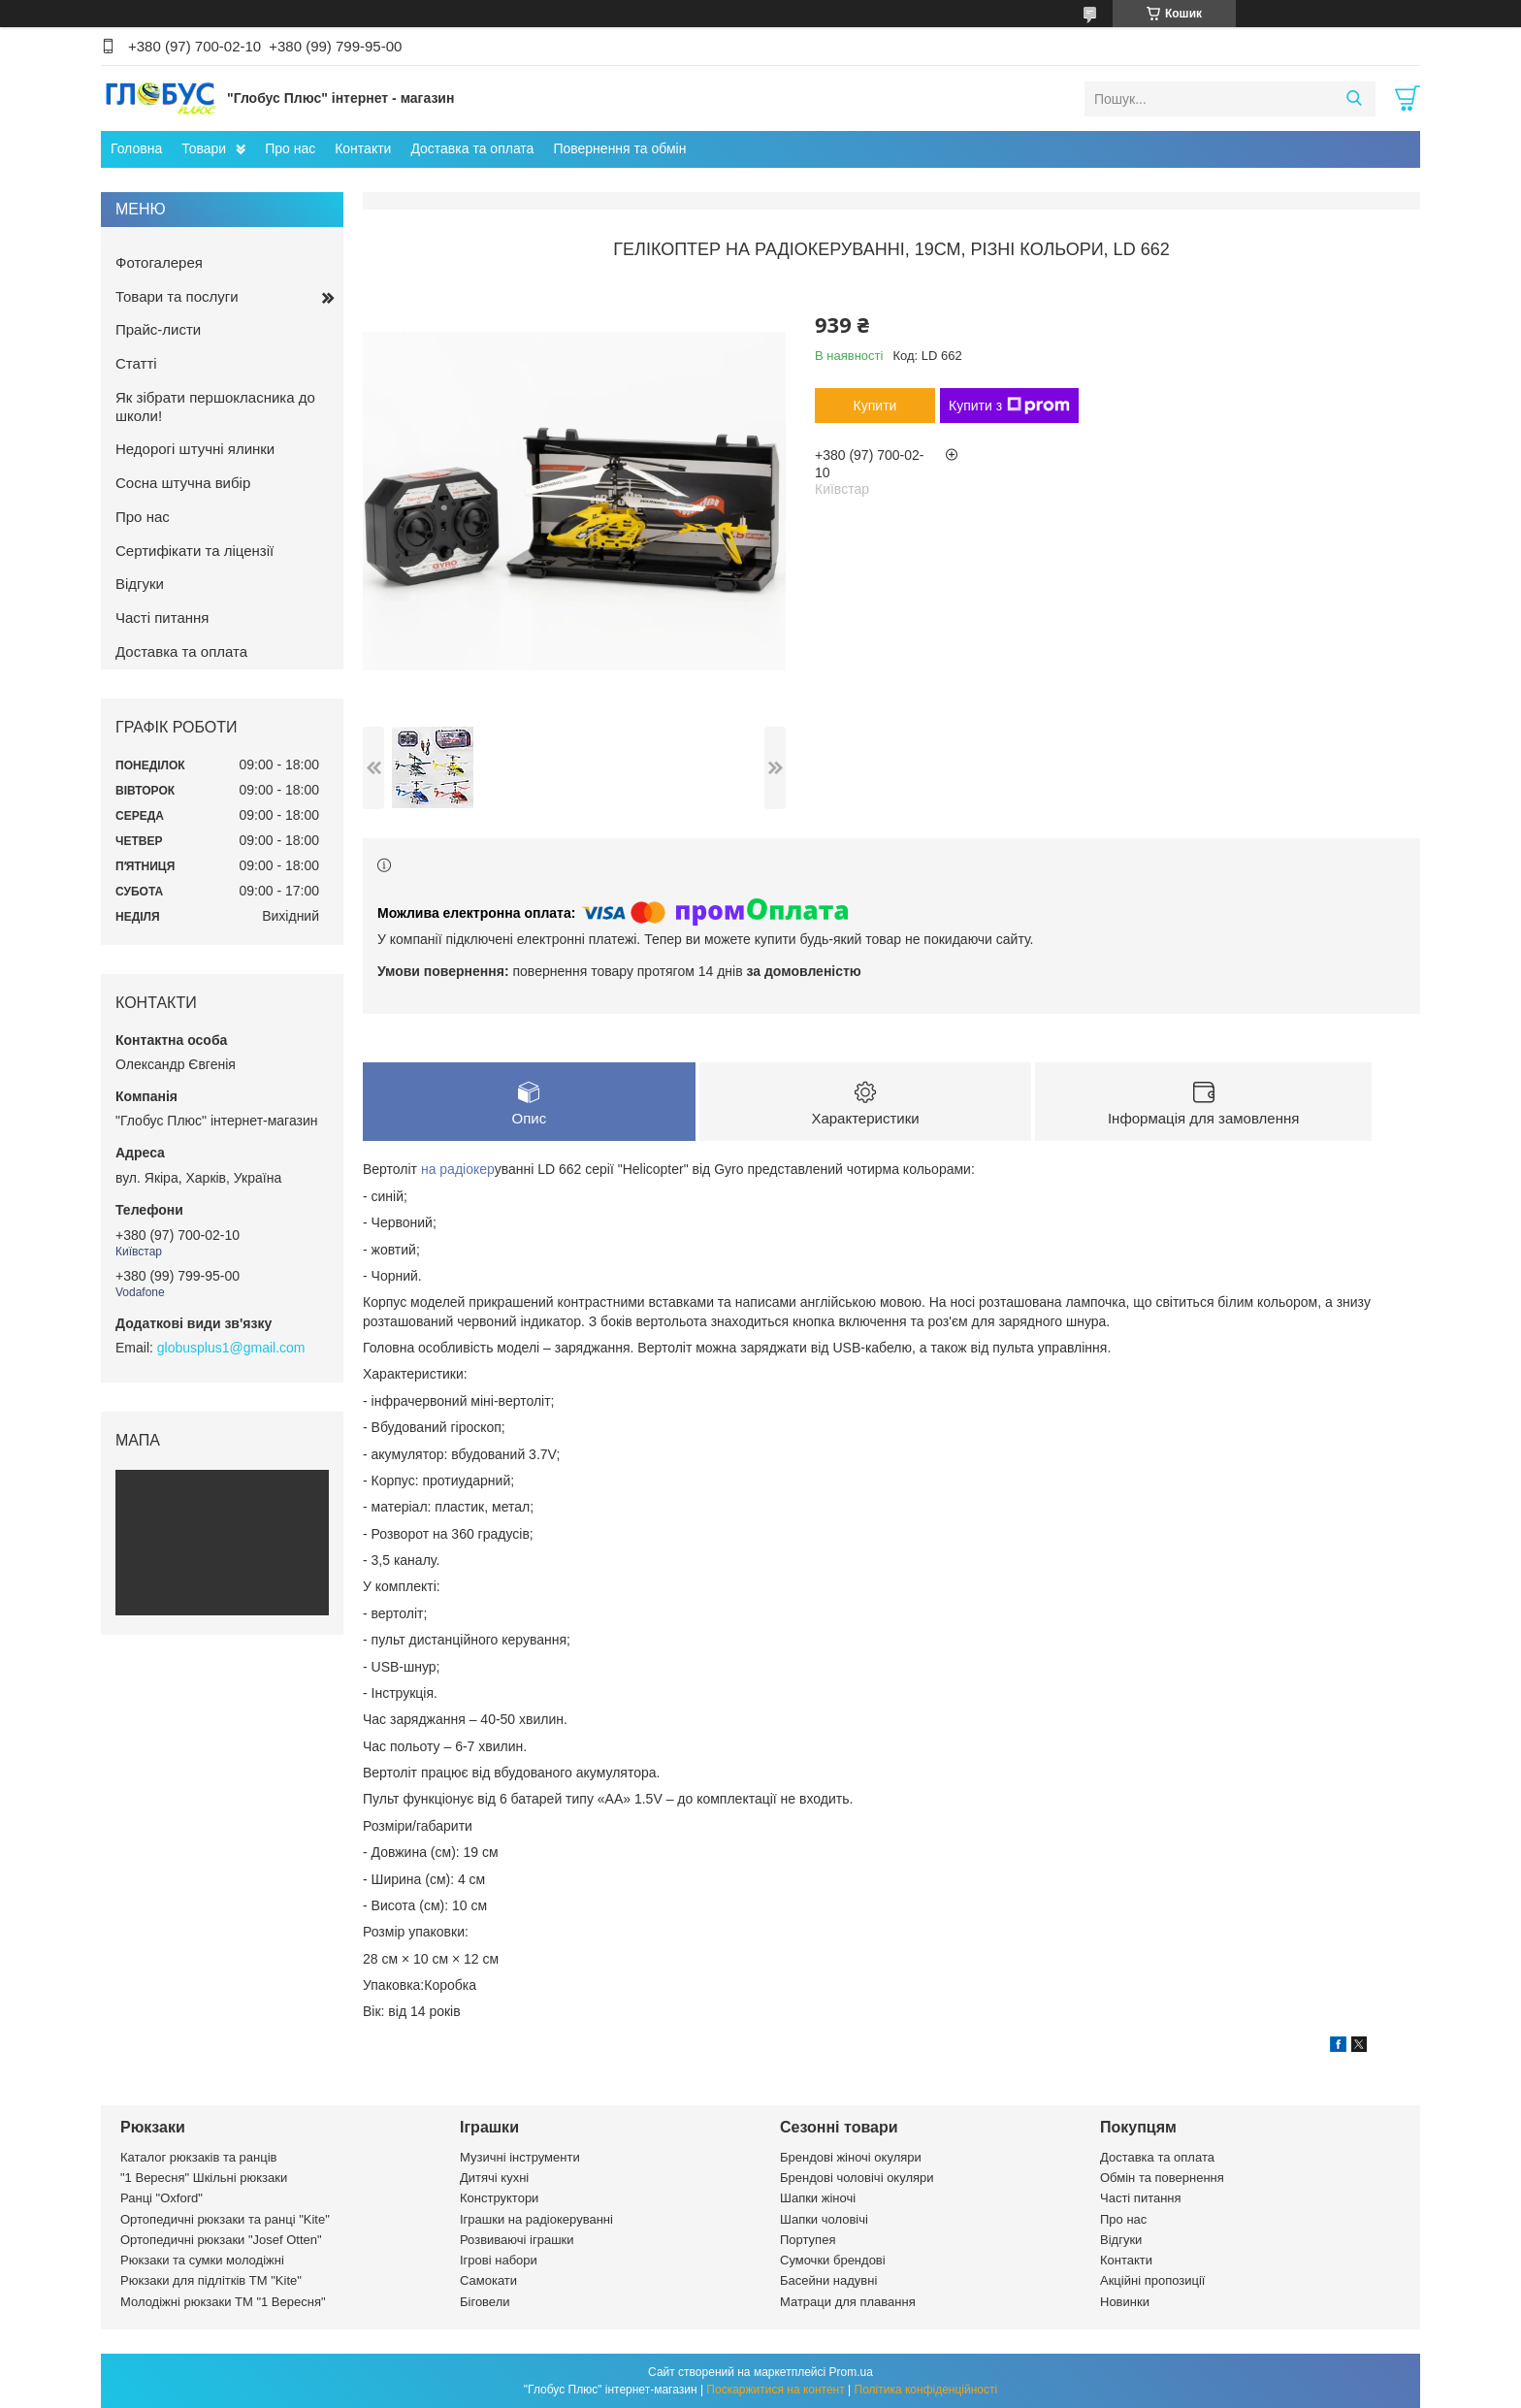 The width and height of the screenshot is (1521, 2408). Describe the element at coordinates (807, 2239) in the screenshot. I see `Портупея` at that location.